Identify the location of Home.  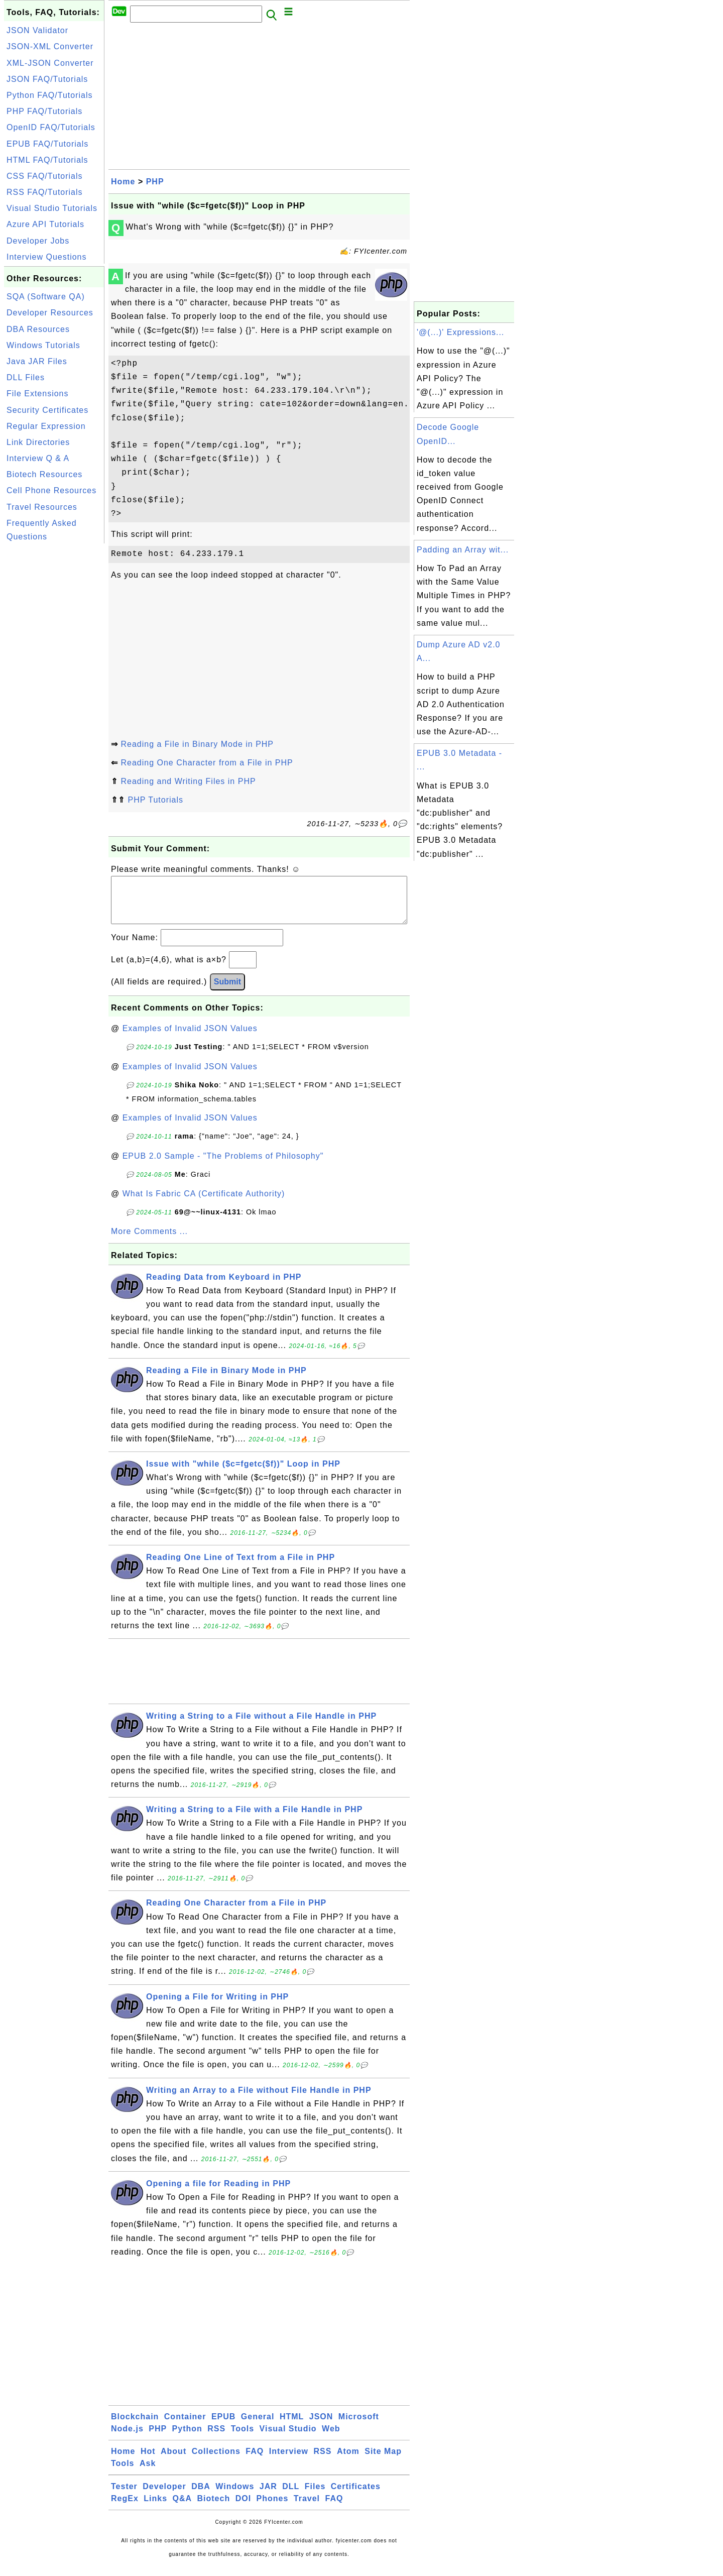
(123, 181).